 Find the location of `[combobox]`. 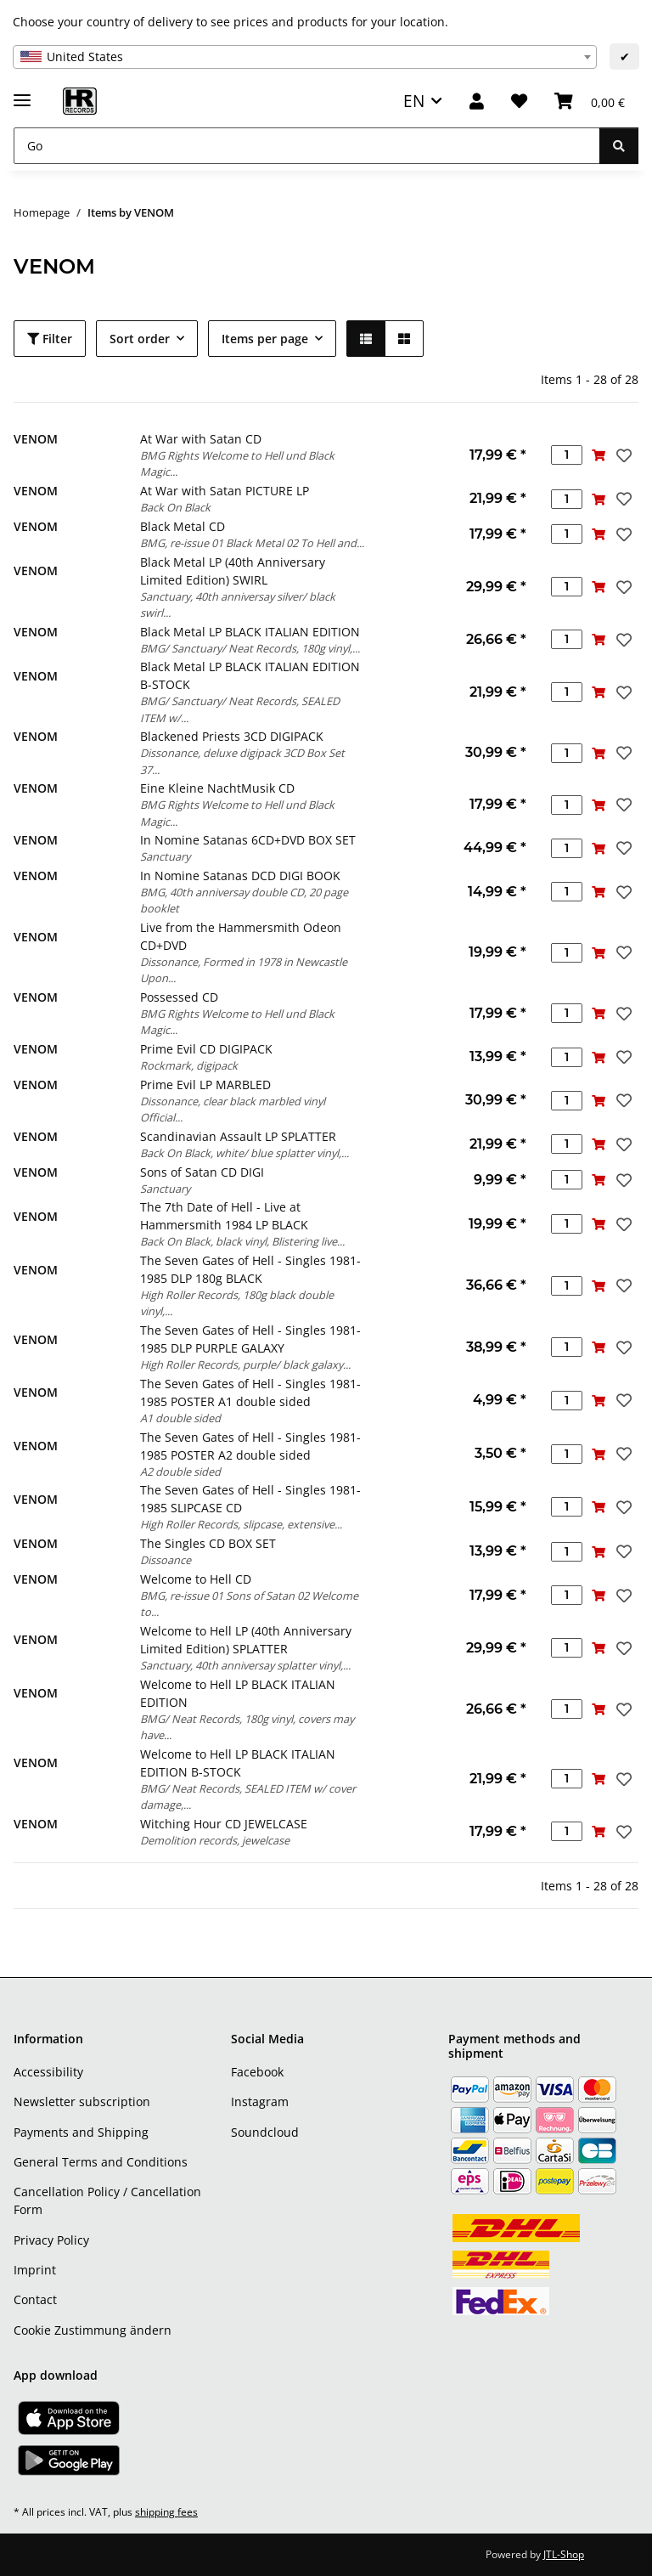

[combobox] is located at coordinates (305, 57).